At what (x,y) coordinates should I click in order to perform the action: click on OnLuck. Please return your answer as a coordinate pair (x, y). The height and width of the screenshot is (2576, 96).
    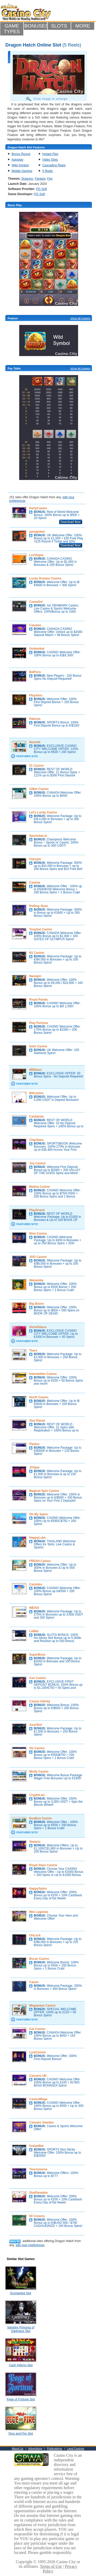
    Looking at the image, I should click on (35, 1935).